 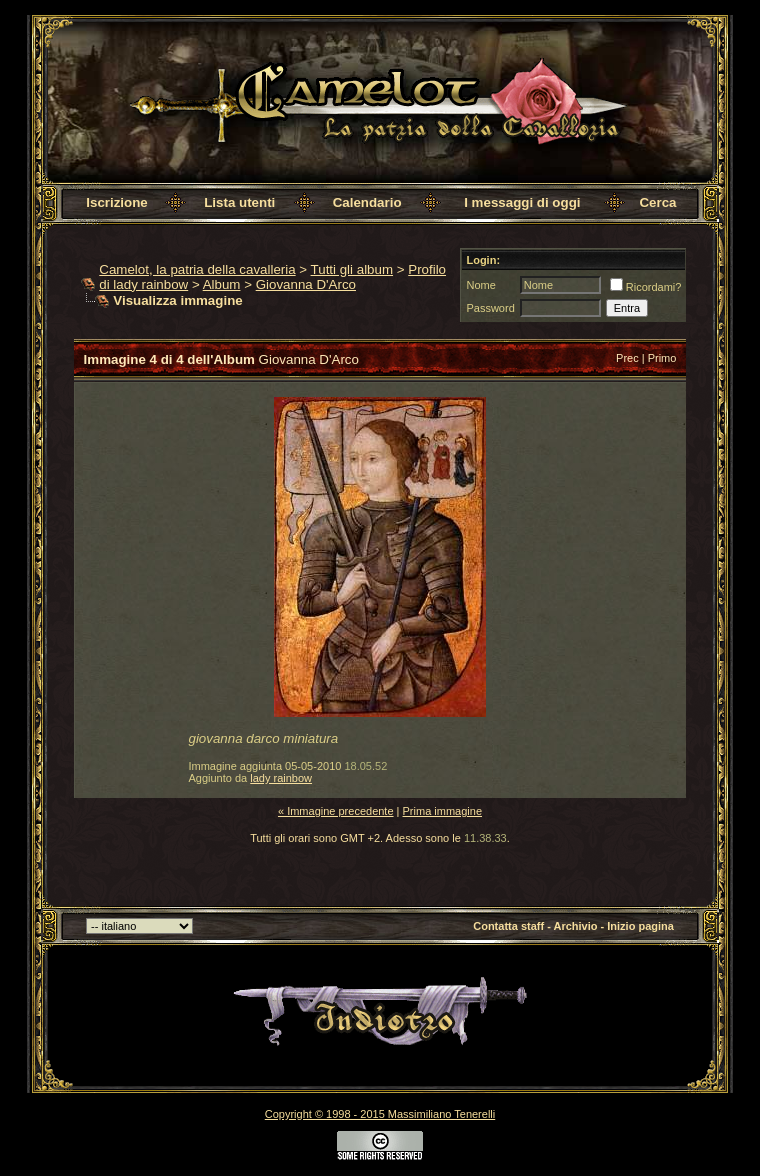 What do you see at coordinates (627, 358) in the screenshot?
I see `Prec` at bounding box center [627, 358].